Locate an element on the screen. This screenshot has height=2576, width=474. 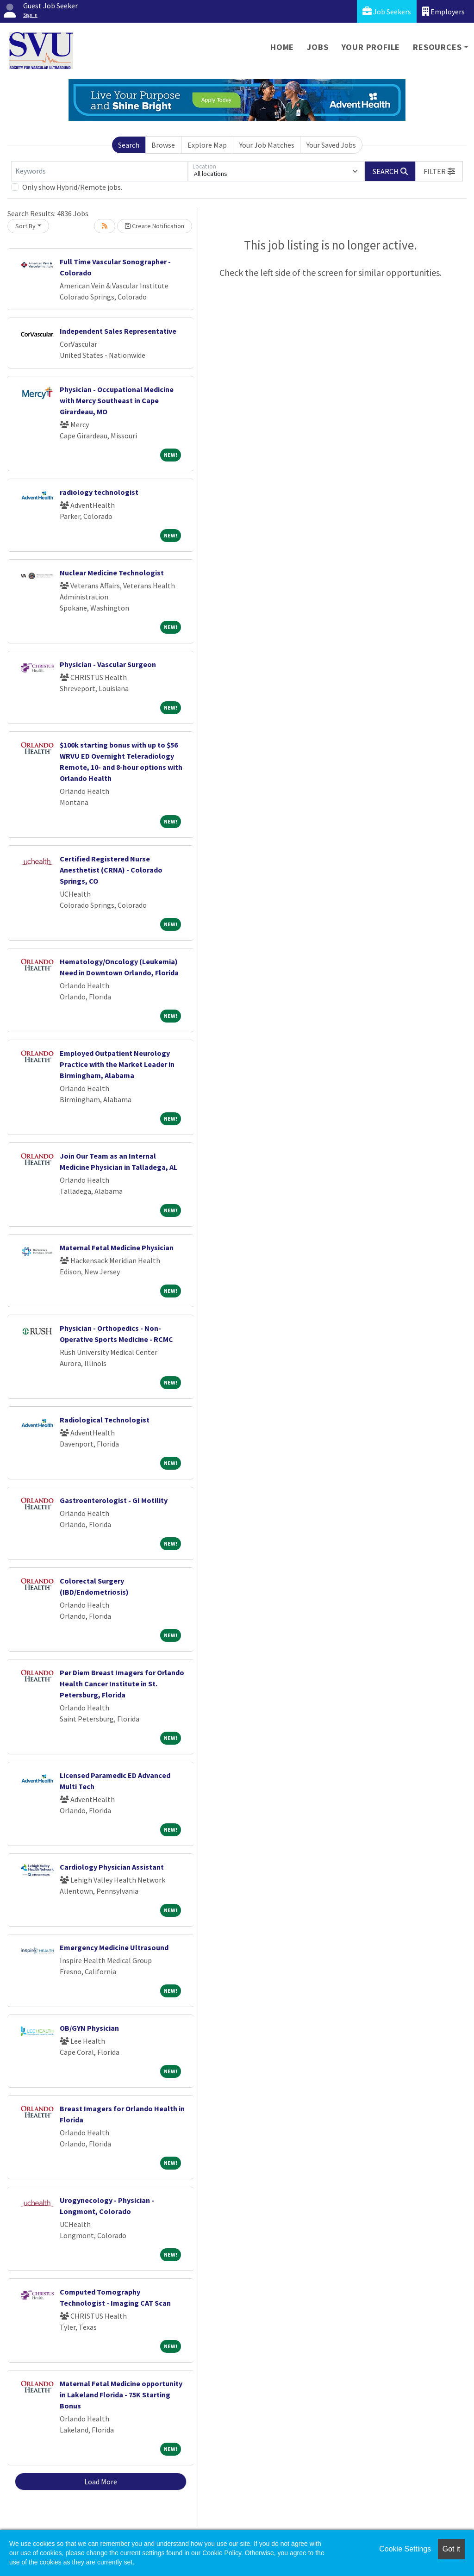
Job Seekers is located at coordinates (386, 11).